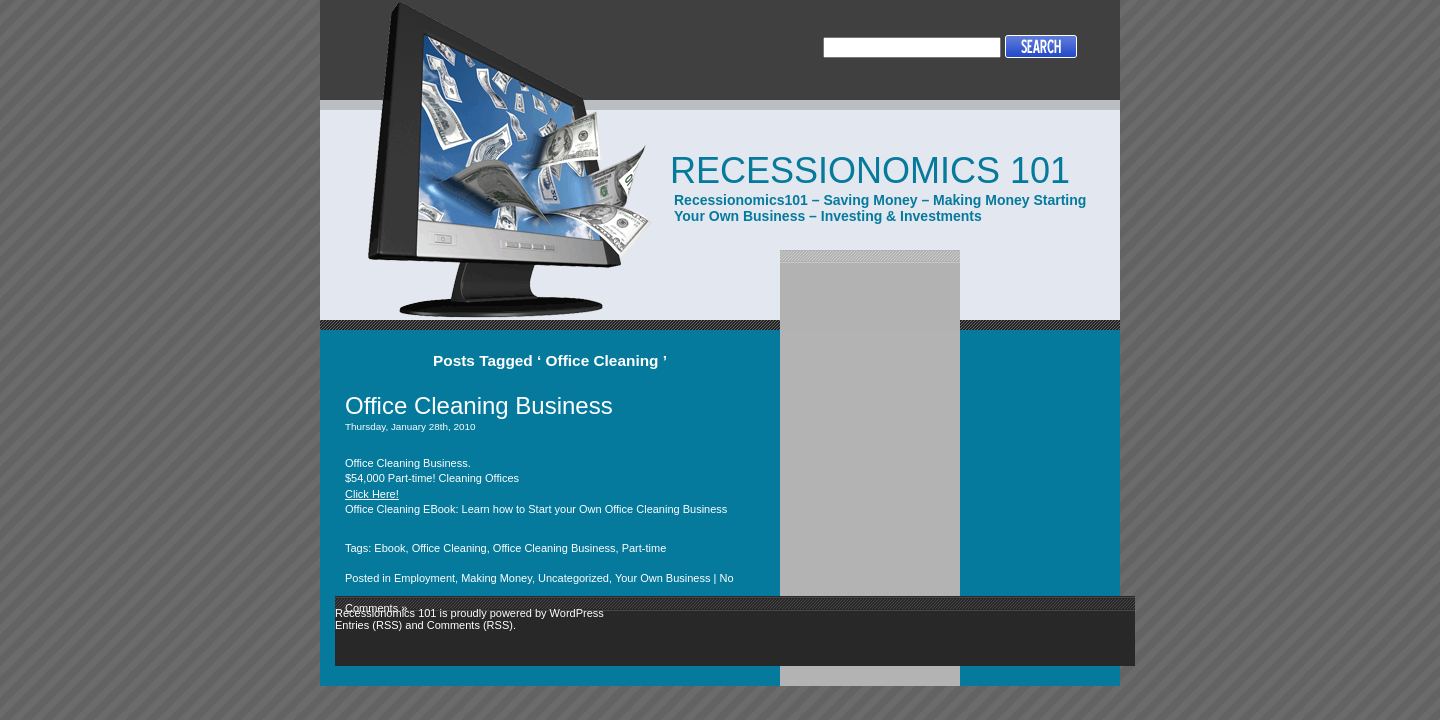  What do you see at coordinates (368, 625) in the screenshot?
I see `Entries (RSS)` at bounding box center [368, 625].